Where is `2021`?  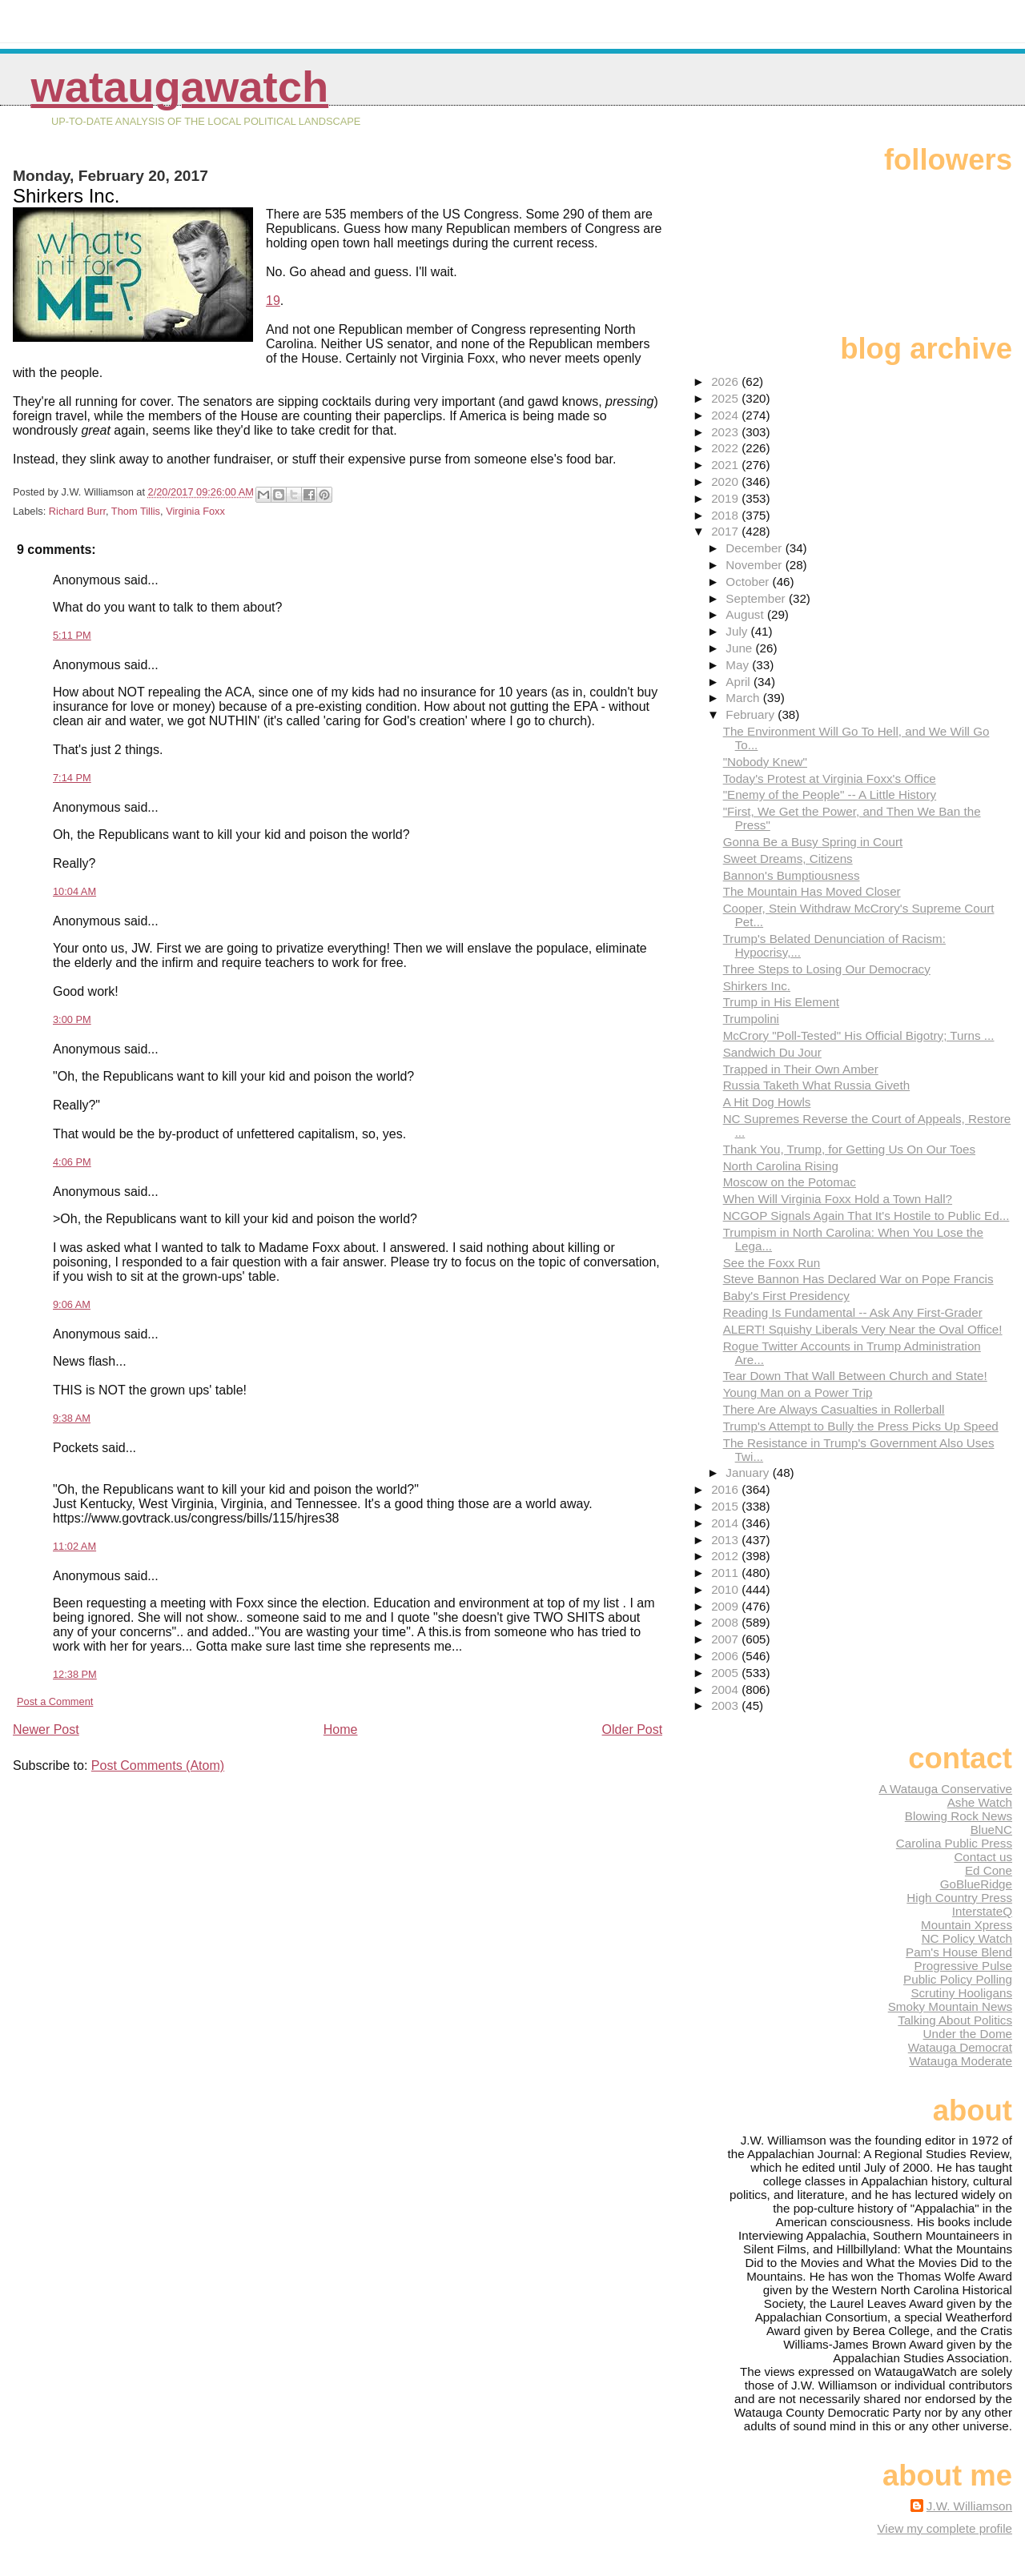 2021 is located at coordinates (726, 464).